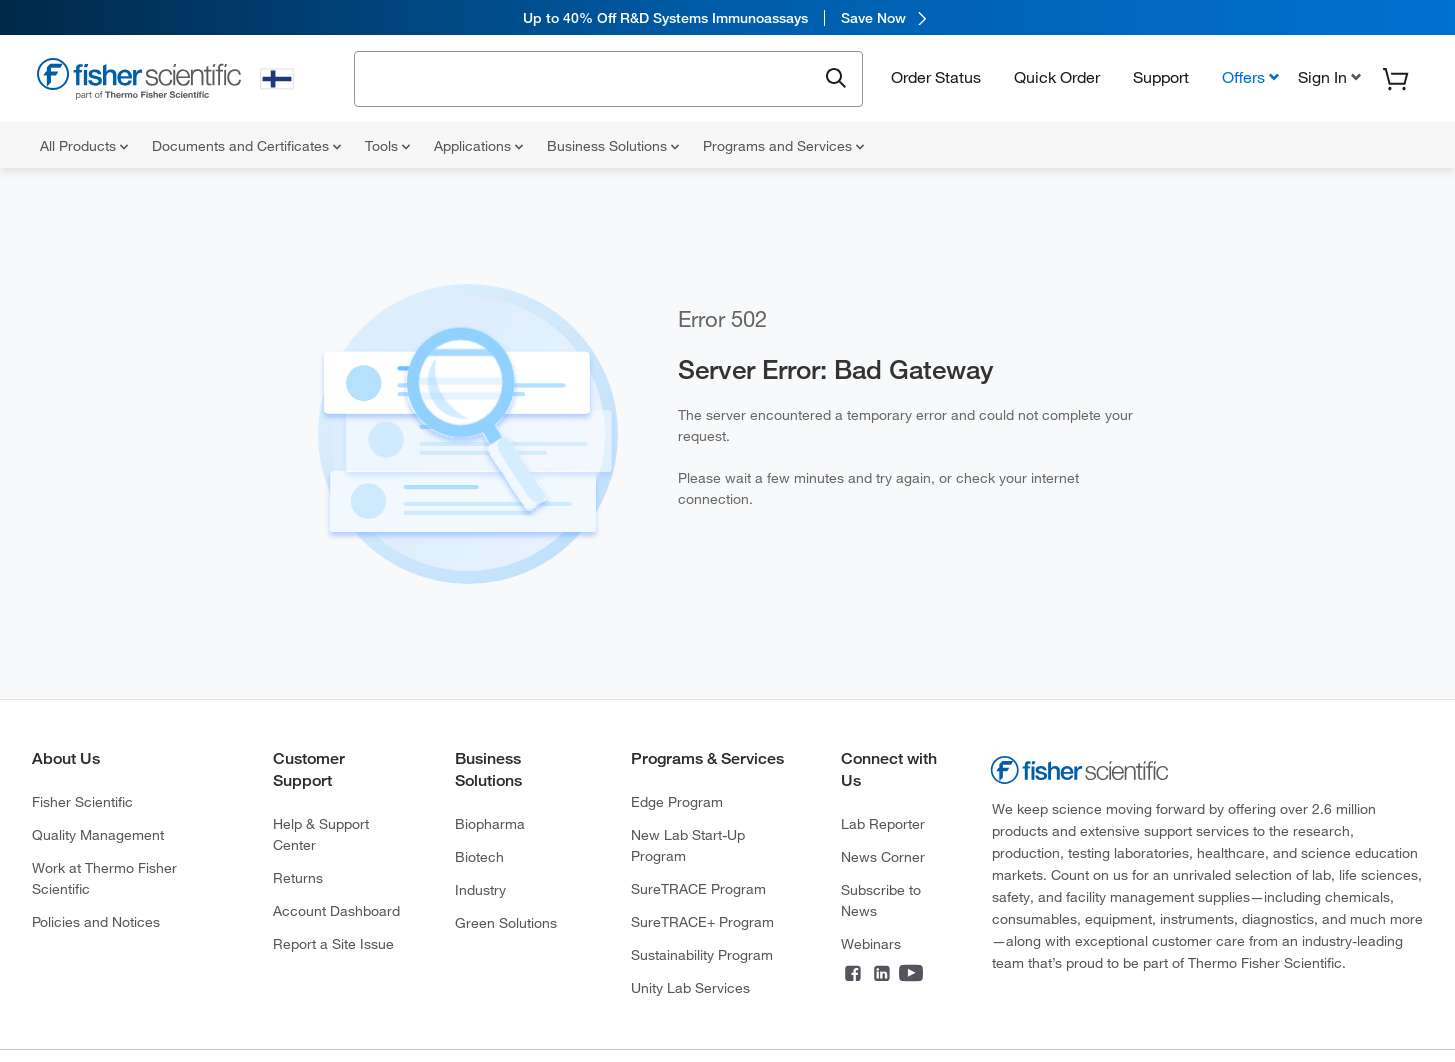 The width and height of the screenshot is (1455, 1062). What do you see at coordinates (871, 944) in the screenshot?
I see `Webinars` at bounding box center [871, 944].